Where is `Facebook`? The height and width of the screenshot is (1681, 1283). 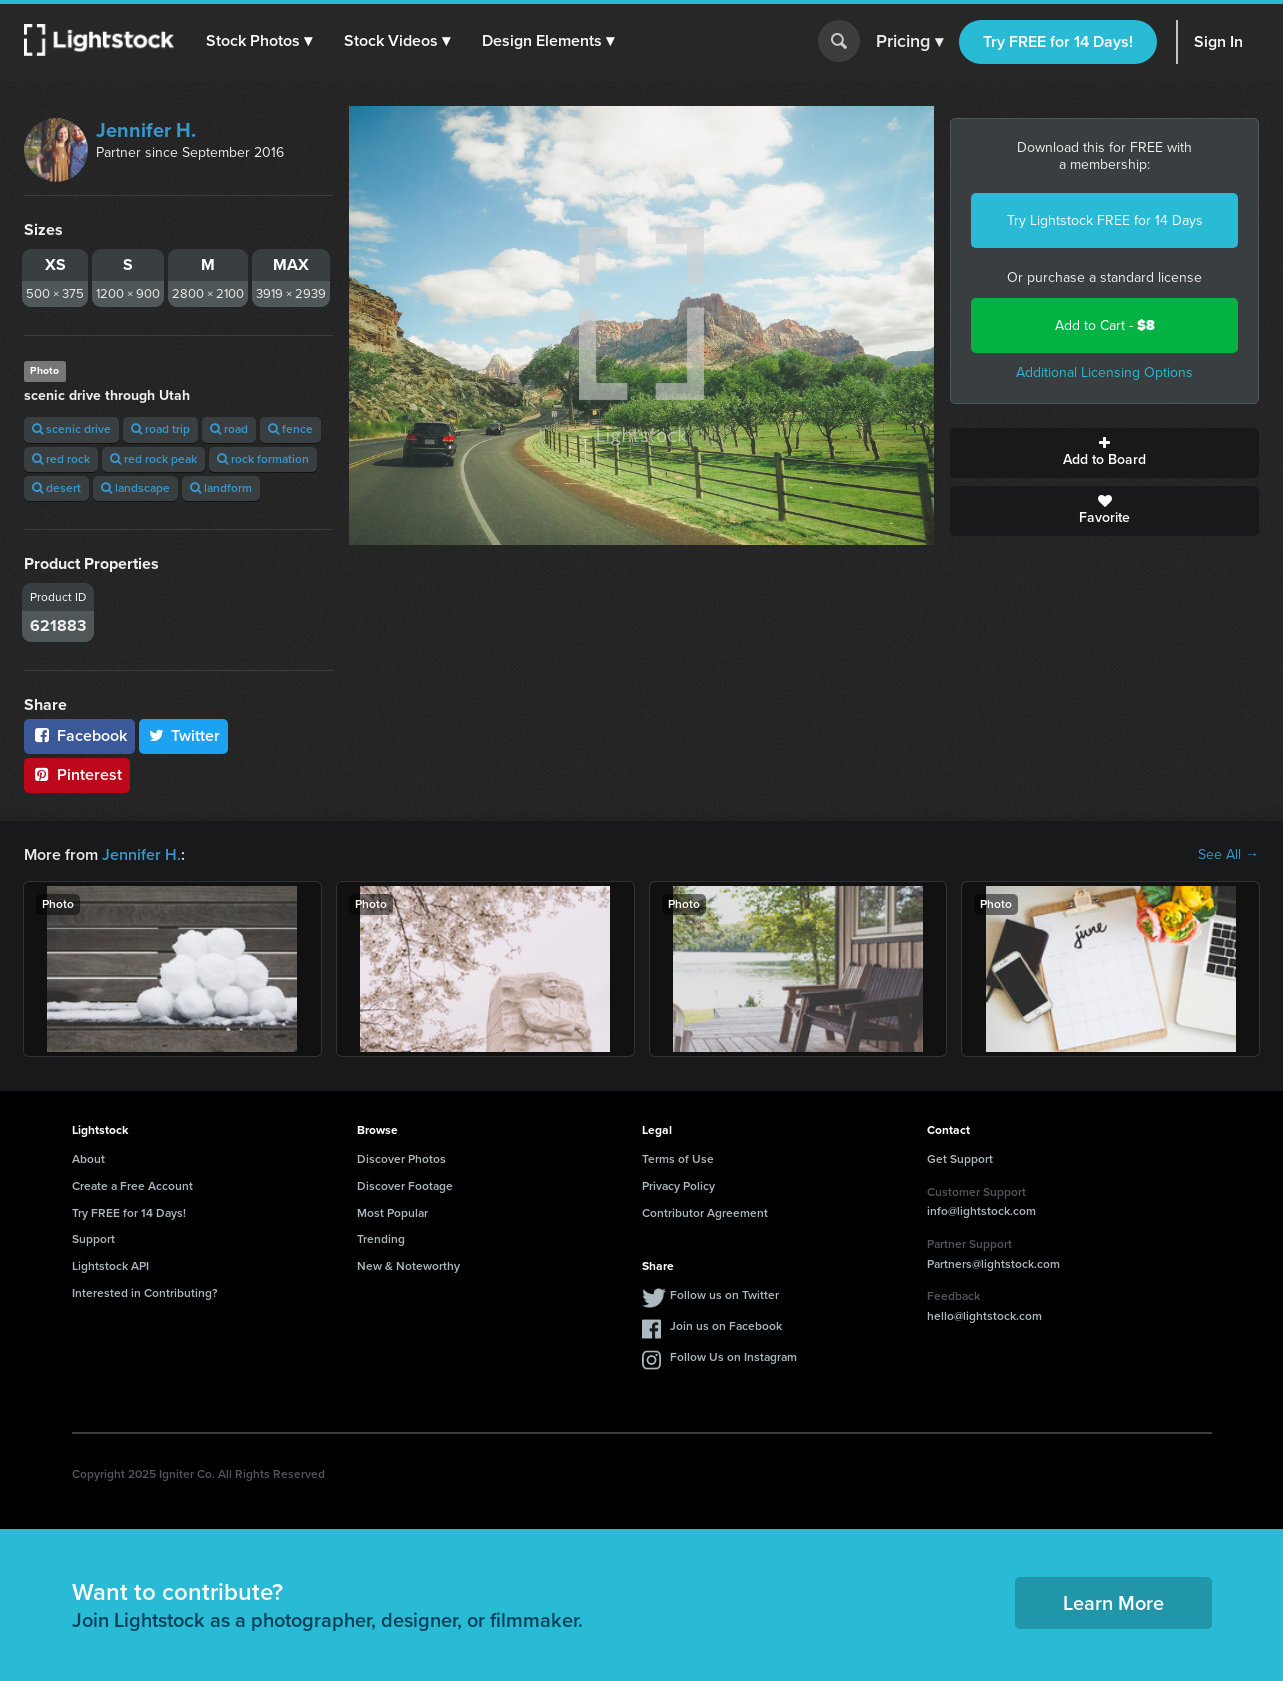
Facebook is located at coordinates (79, 735).